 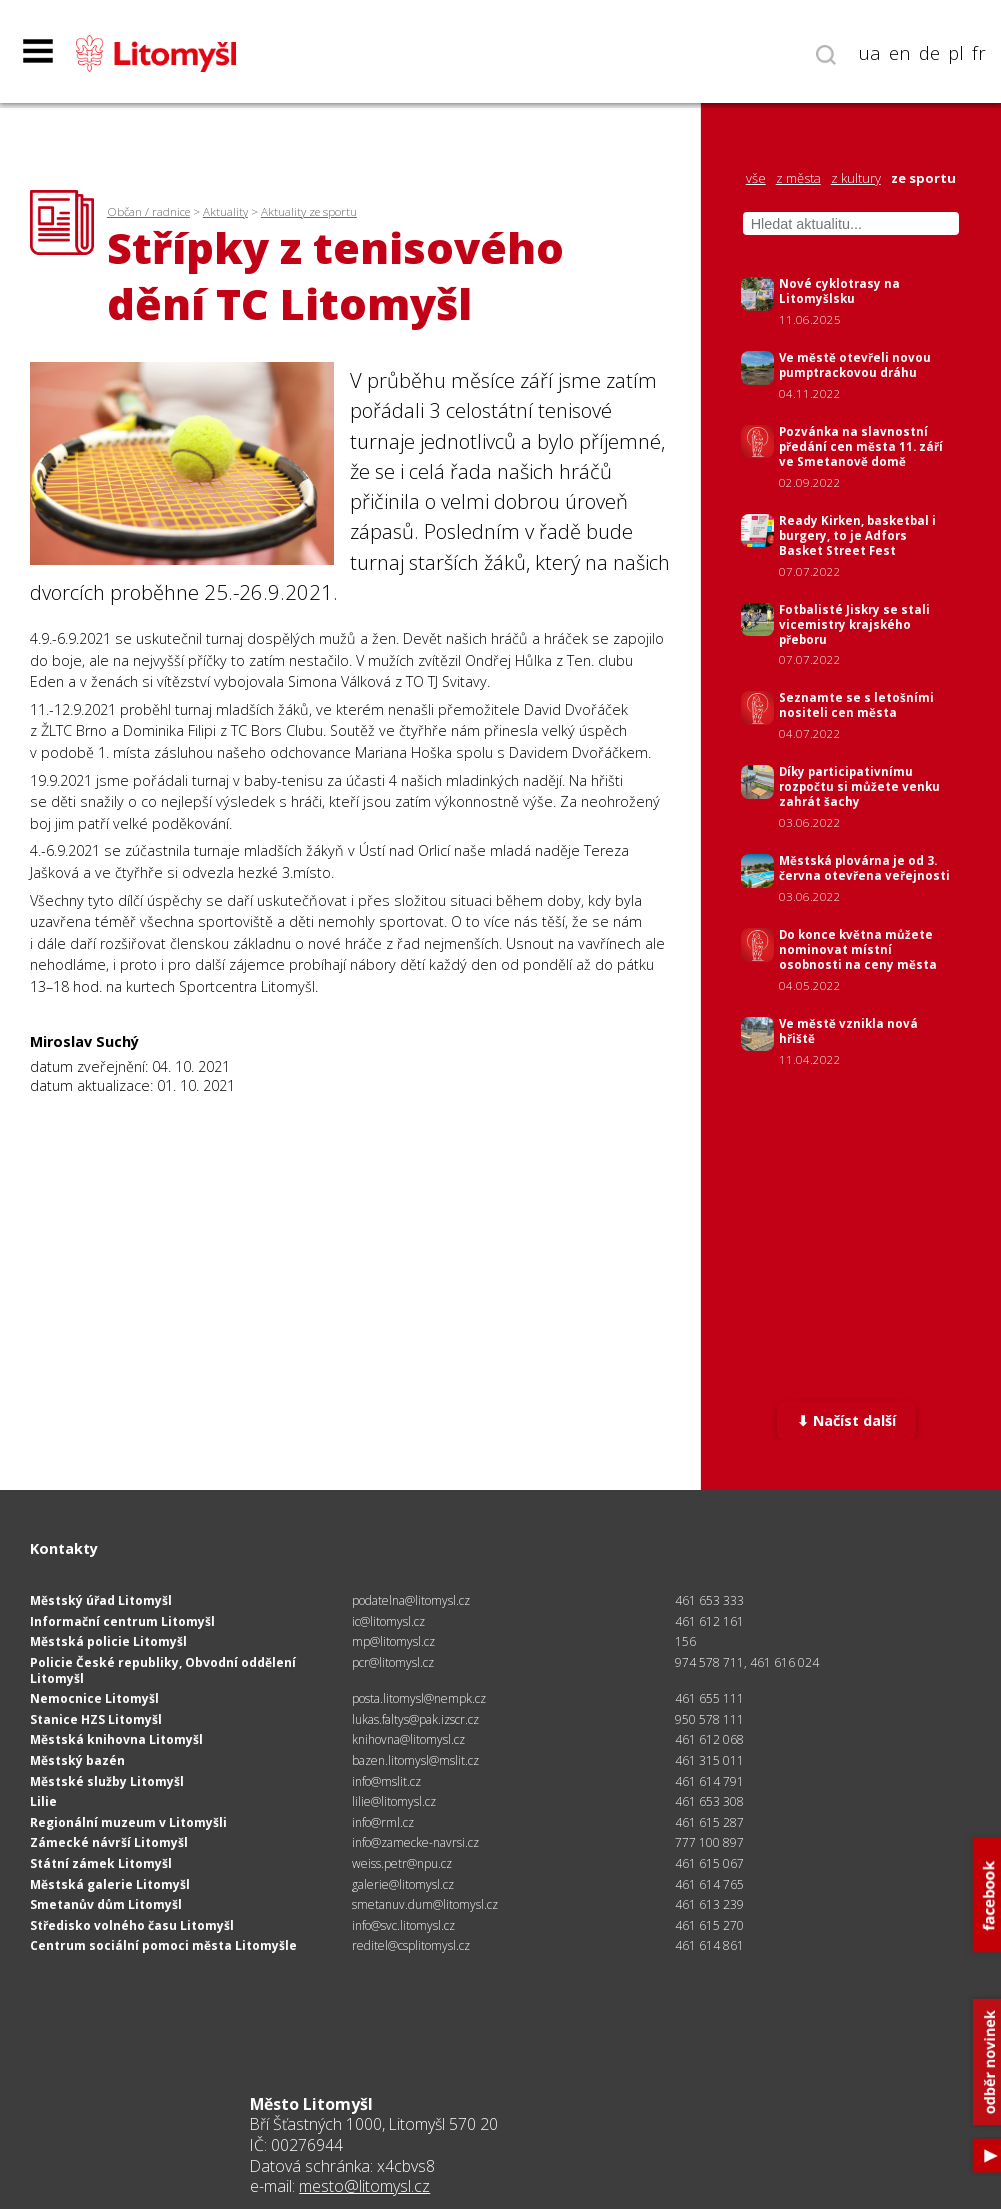 What do you see at coordinates (101, 1863) in the screenshot?
I see `Státní zámek Litomyšl` at bounding box center [101, 1863].